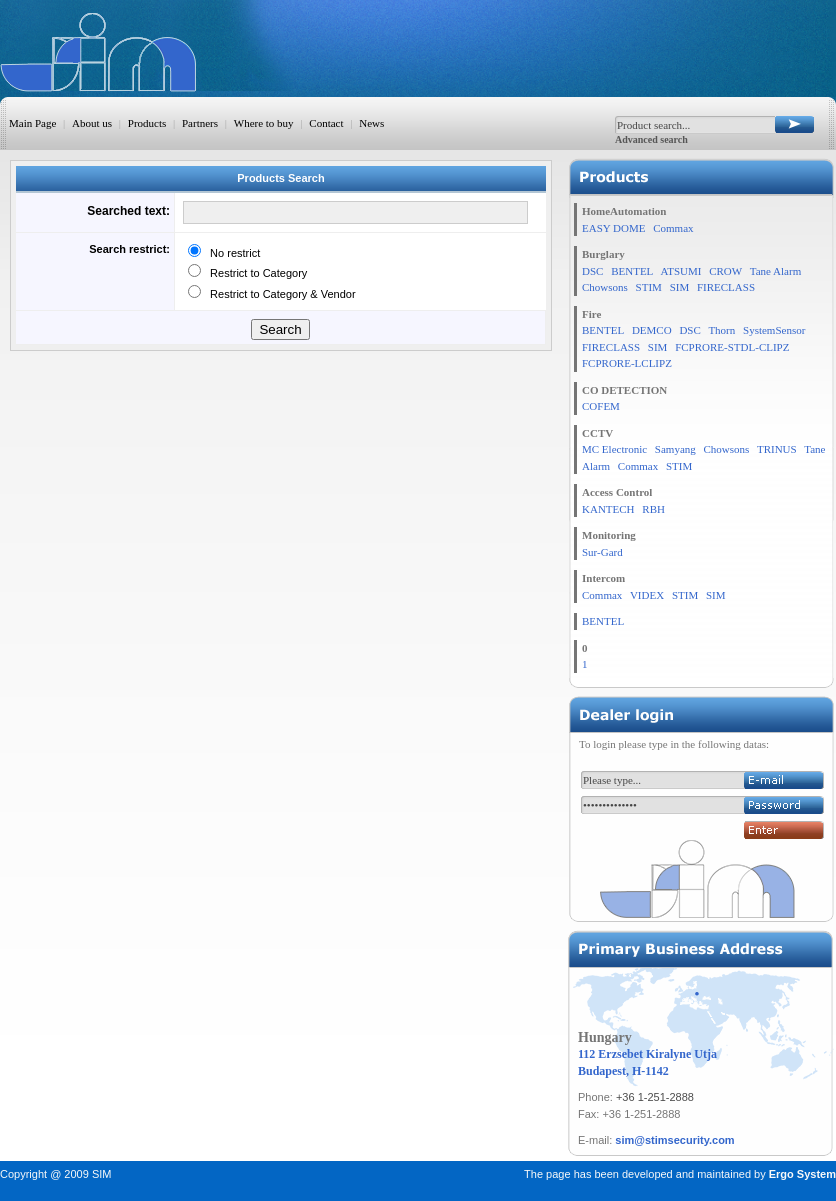  What do you see at coordinates (726, 287) in the screenshot?
I see `FIRECLASS` at bounding box center [726, 287].